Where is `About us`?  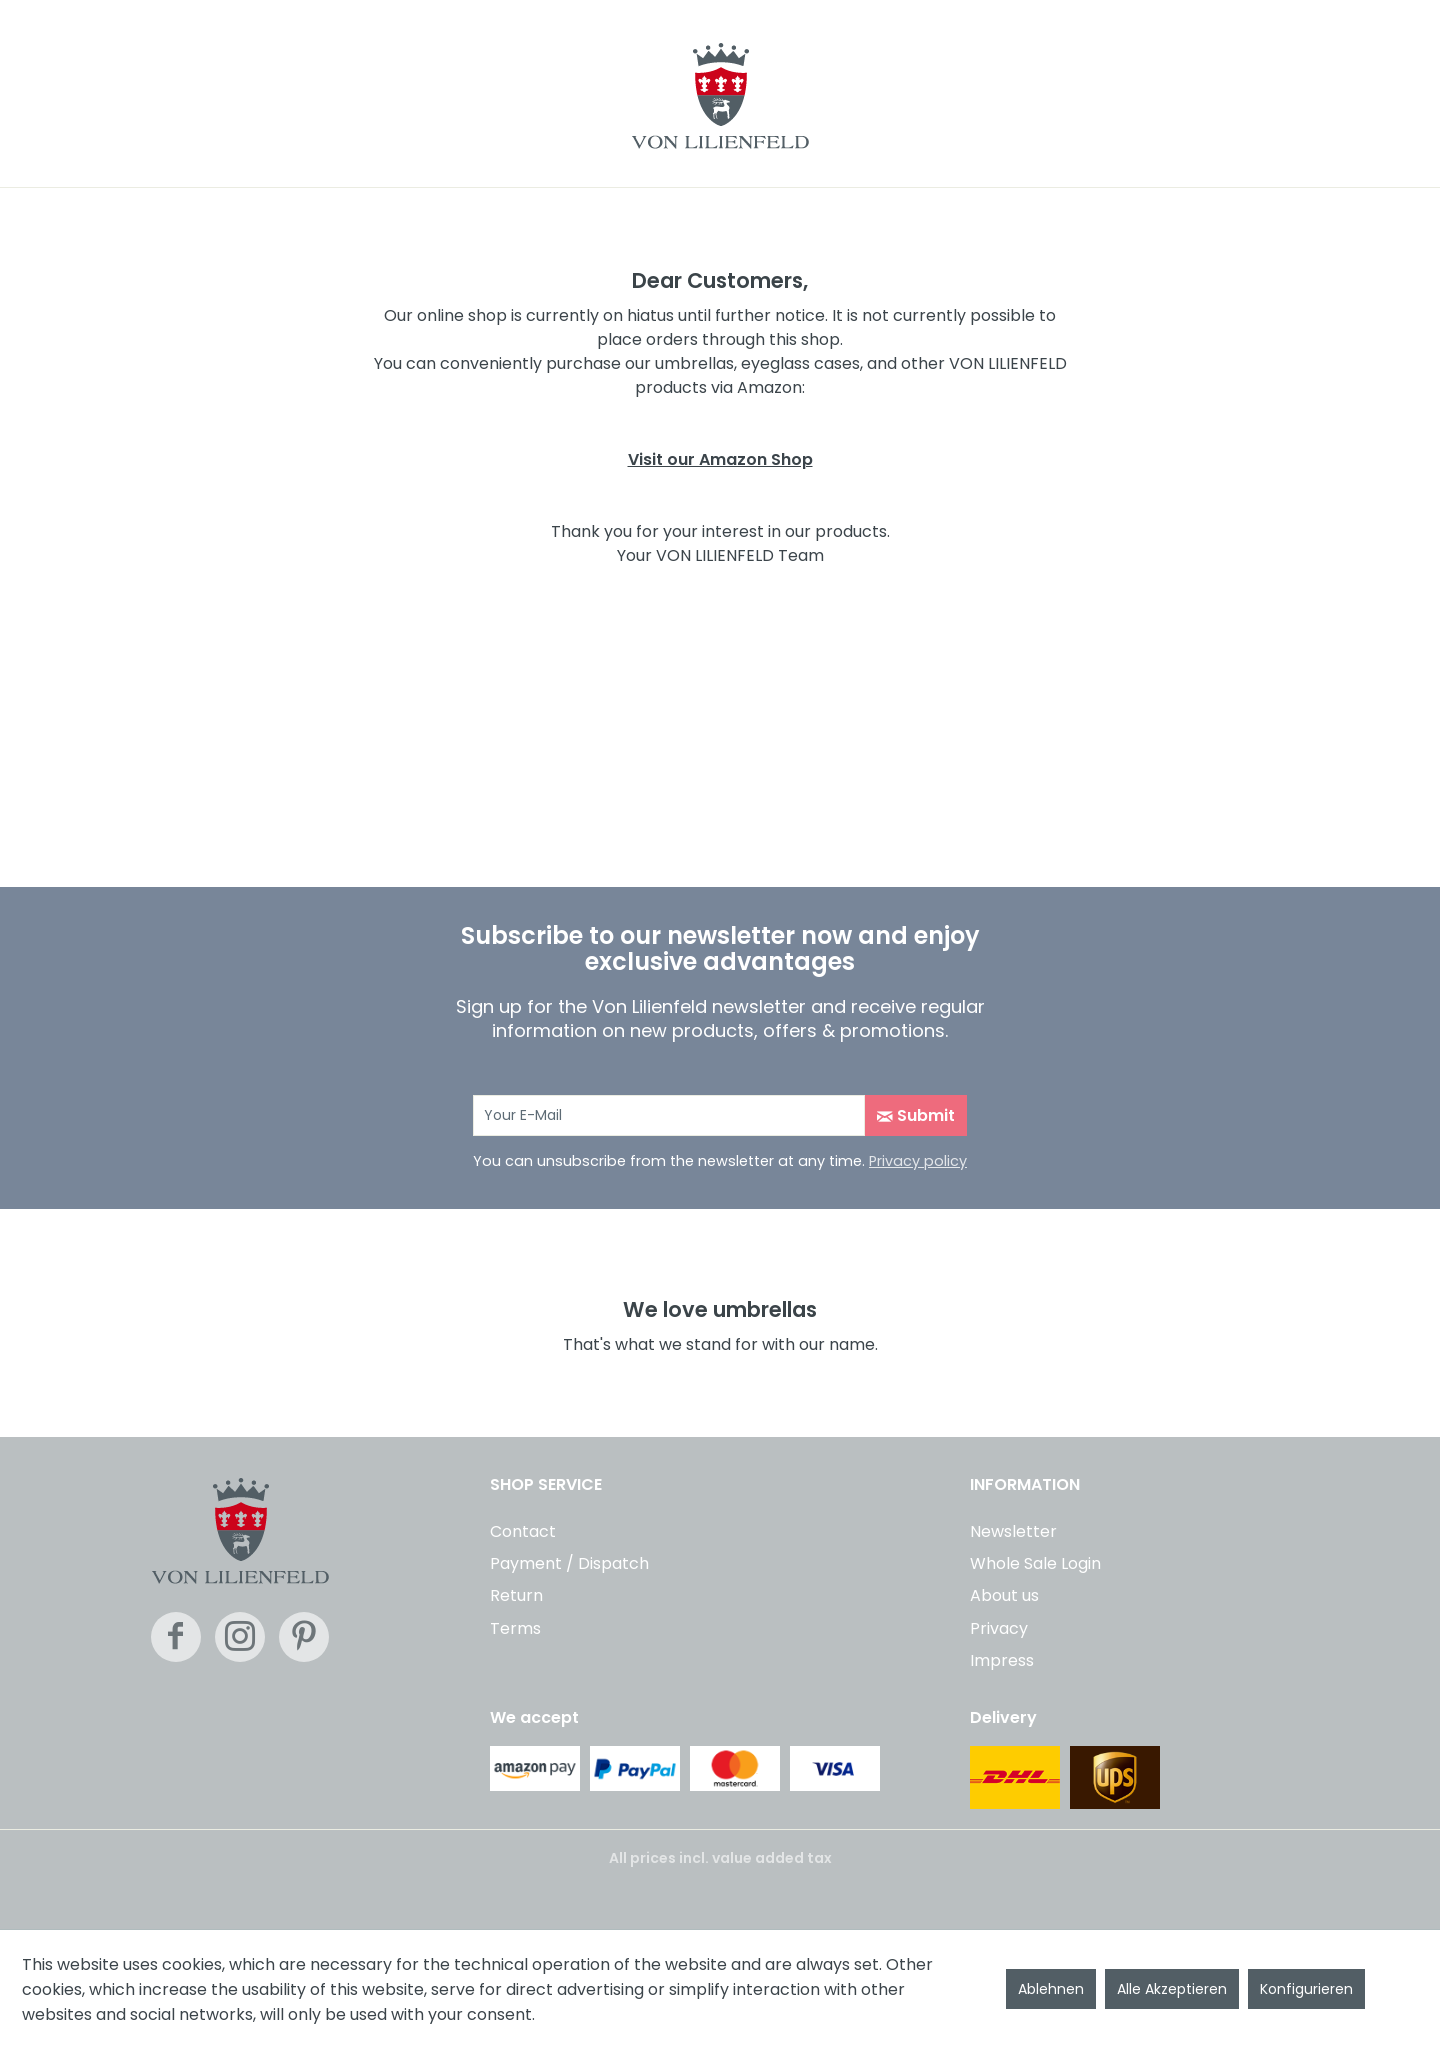 About us is located at coordinates (1004, 1595).